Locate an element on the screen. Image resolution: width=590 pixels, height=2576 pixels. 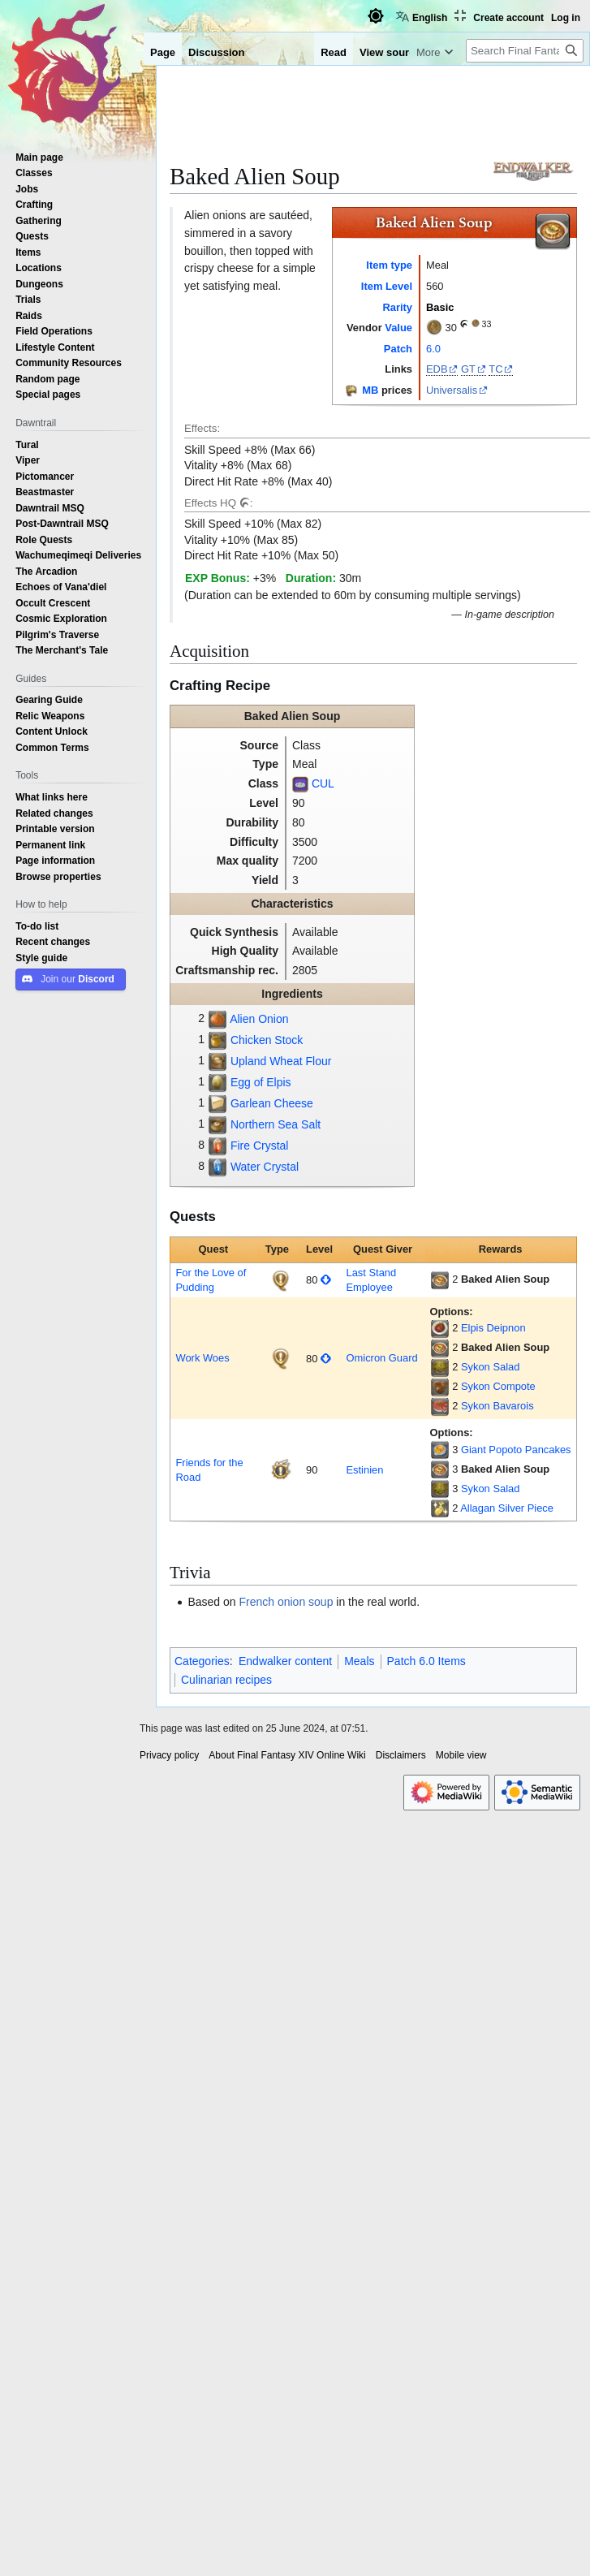
Meals is located at coordinates (359, 1661).